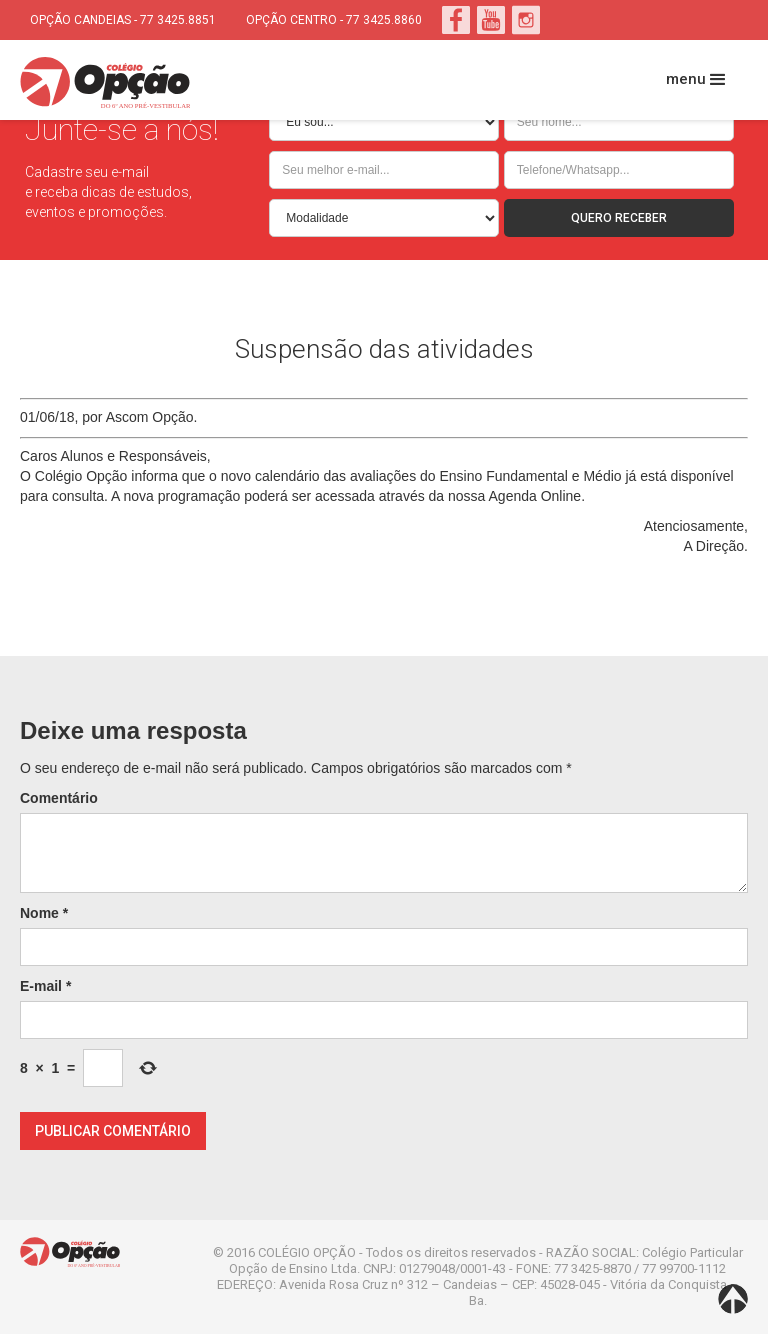 This screenshot has height=1334, width=768. I want to click on Comentário, so click(59, 798).